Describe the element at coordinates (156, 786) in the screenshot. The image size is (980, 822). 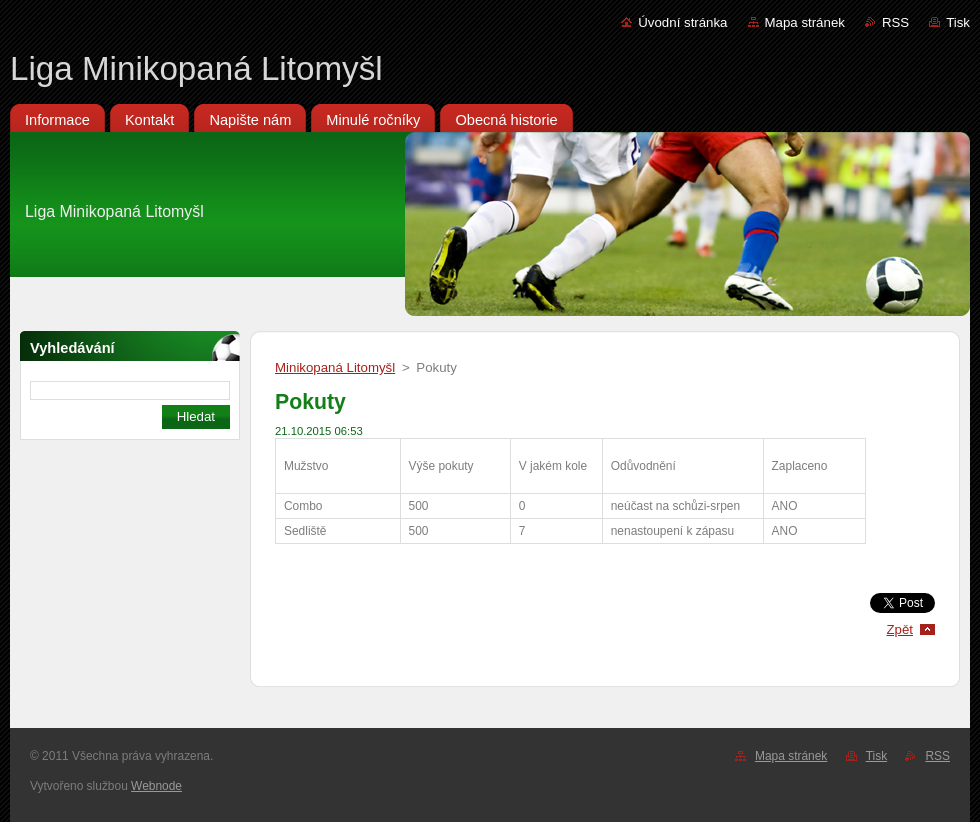
I see `Webnode` at that location.